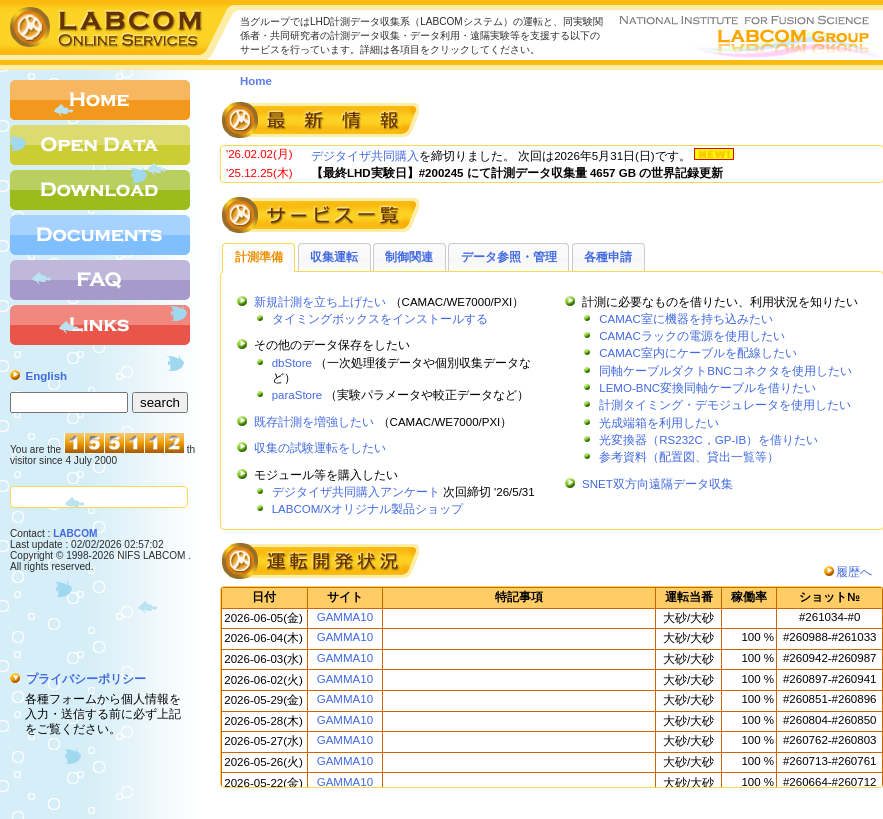 The width and height of the screenshot is (883, 819). I want to click on 制御関連 [presentation], so click(409, 257).